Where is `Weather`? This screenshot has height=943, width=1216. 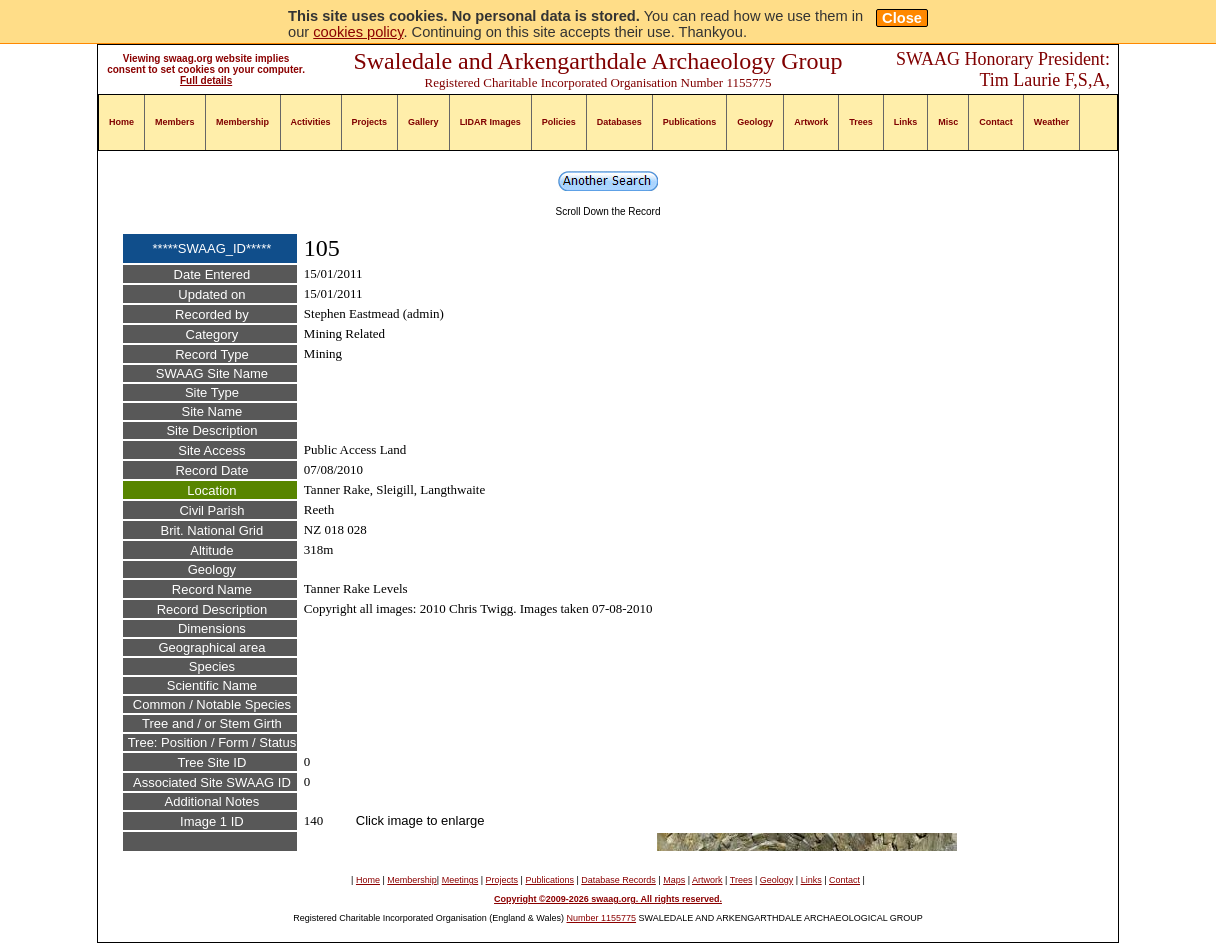 Weather is located at coordinates (1051, 122).